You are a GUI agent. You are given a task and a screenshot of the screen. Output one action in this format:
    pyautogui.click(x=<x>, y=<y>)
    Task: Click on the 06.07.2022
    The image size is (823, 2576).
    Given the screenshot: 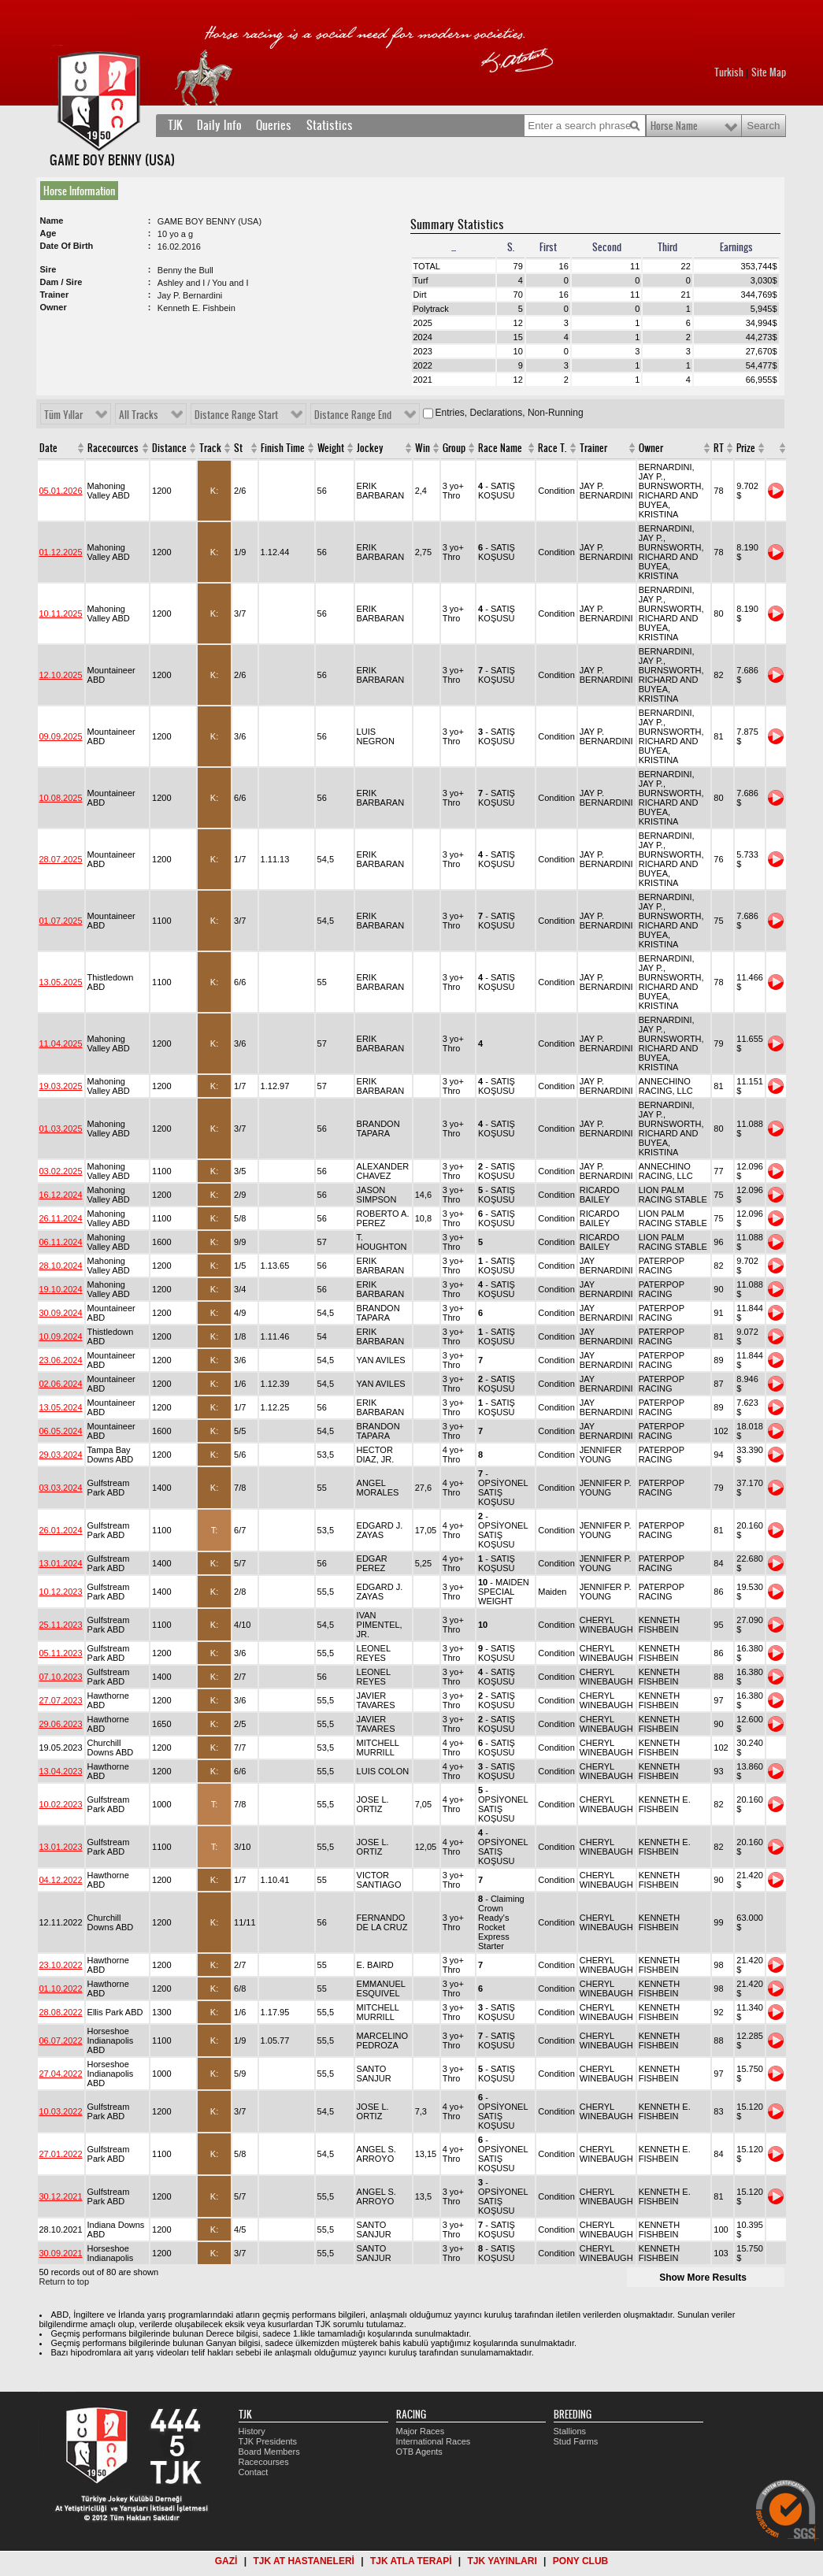 What is the action you would take?
    pyautogui.click(x=61, y=2040)
    